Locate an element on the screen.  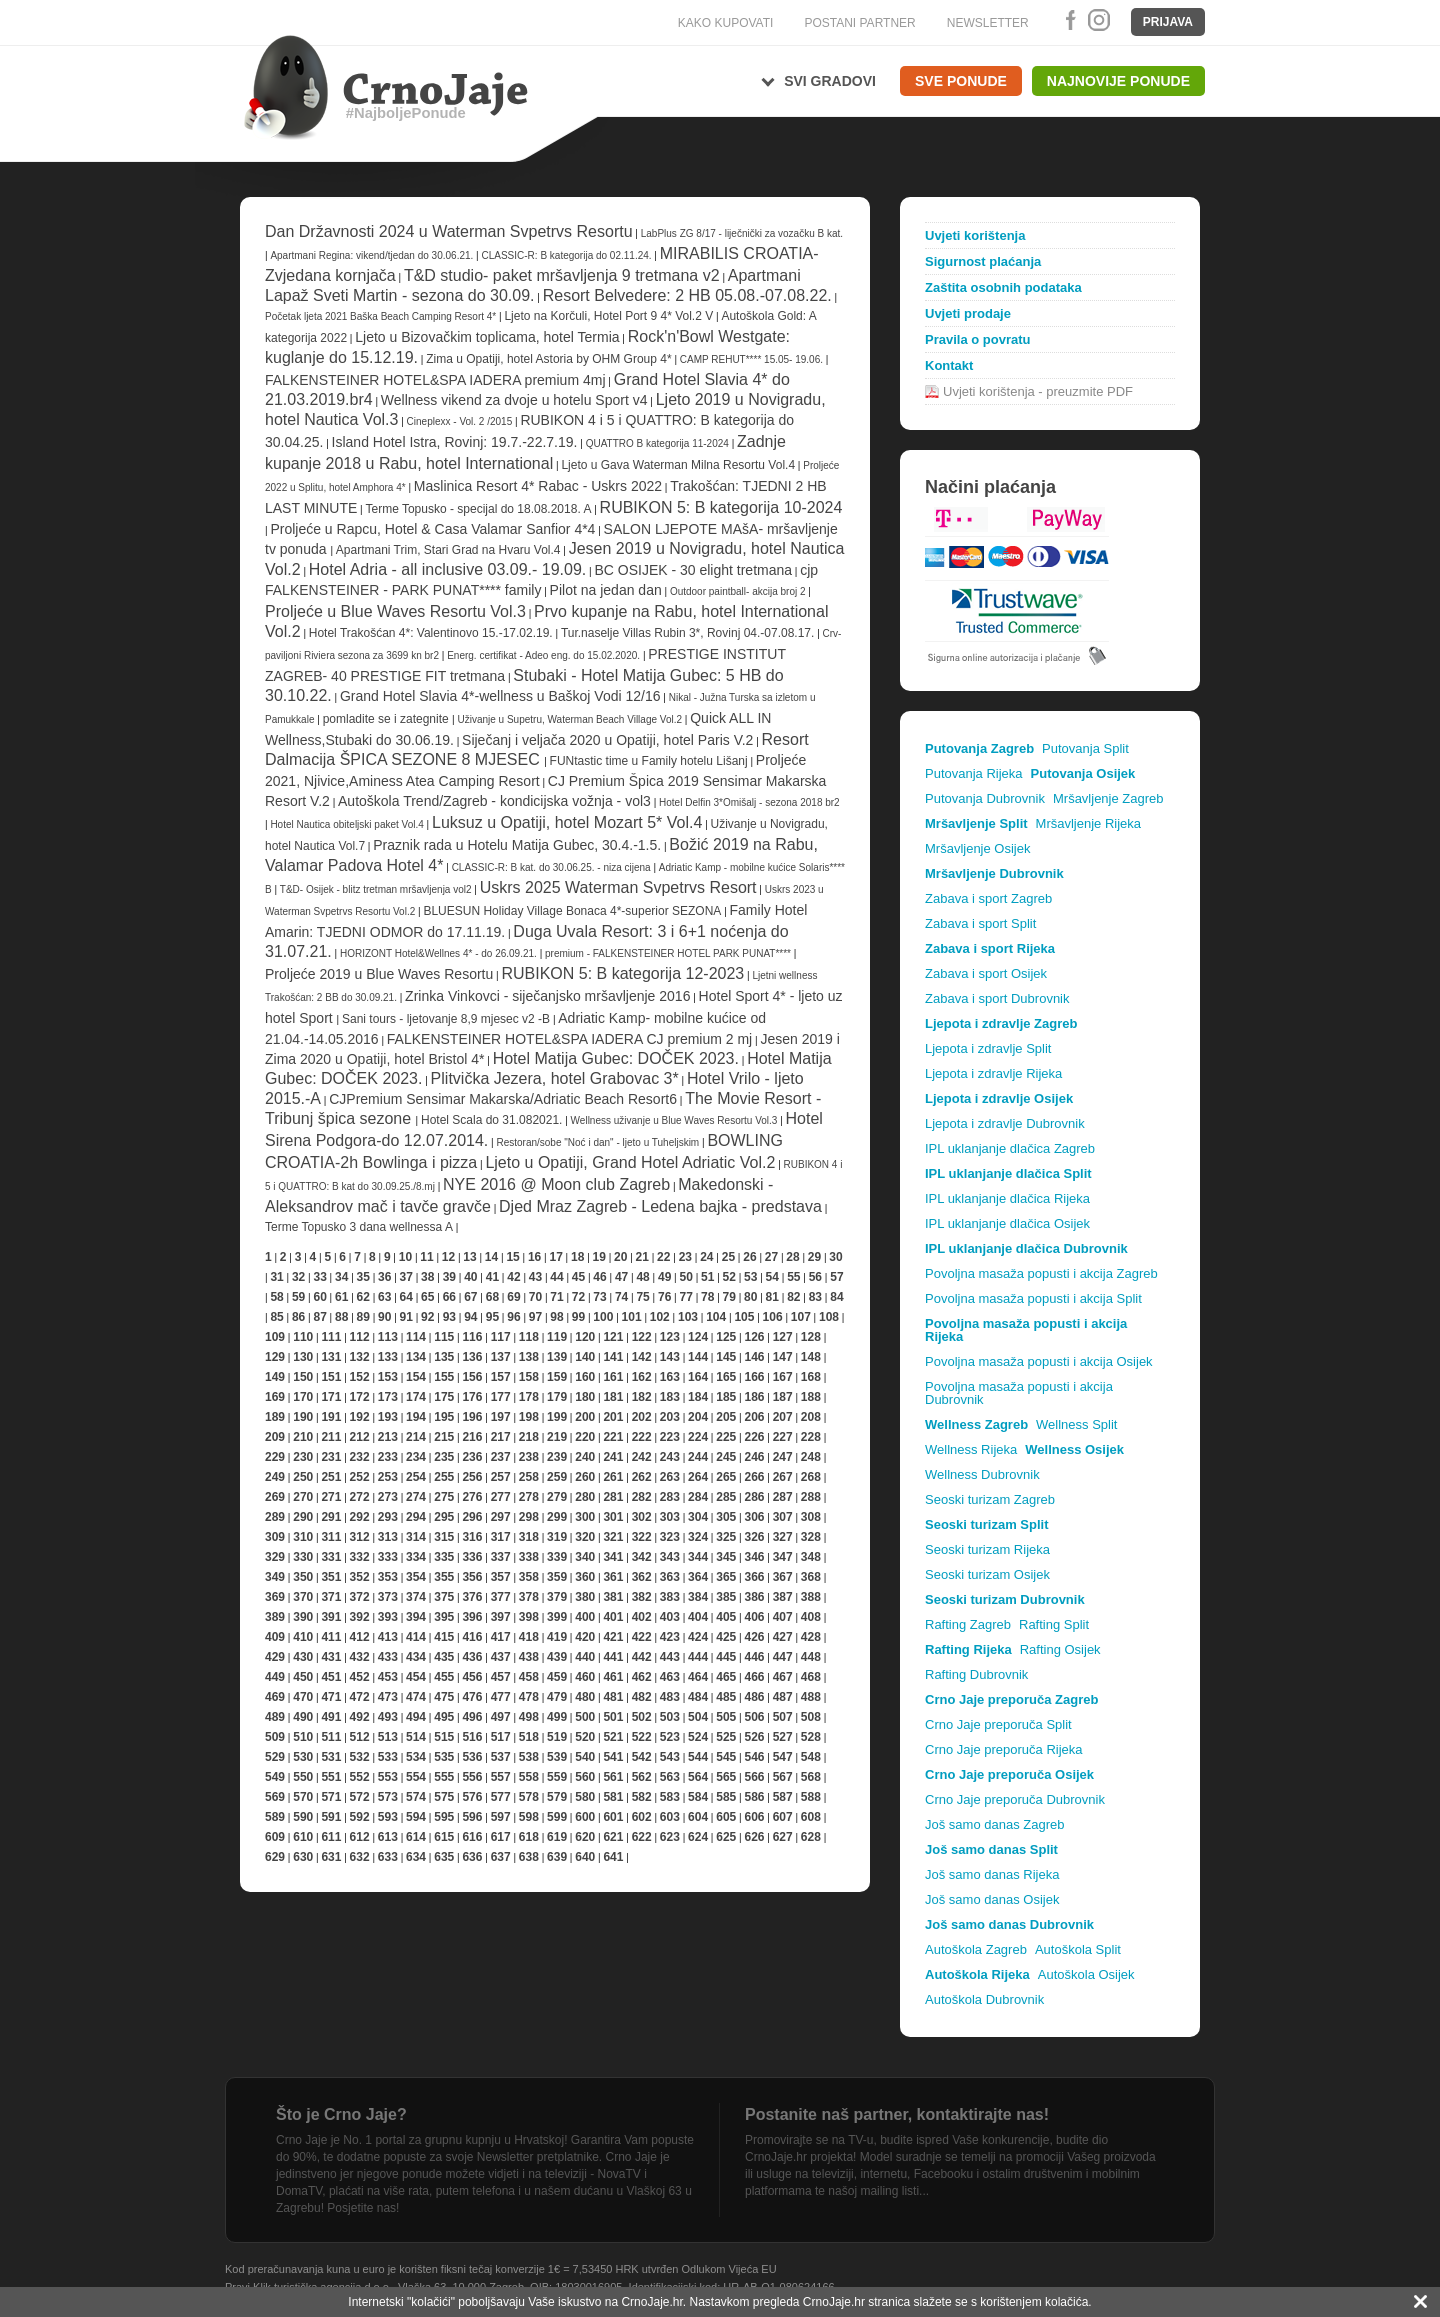
IPL uklanjanje dlačica Rijeka is located at coordinates (1007, 1198).